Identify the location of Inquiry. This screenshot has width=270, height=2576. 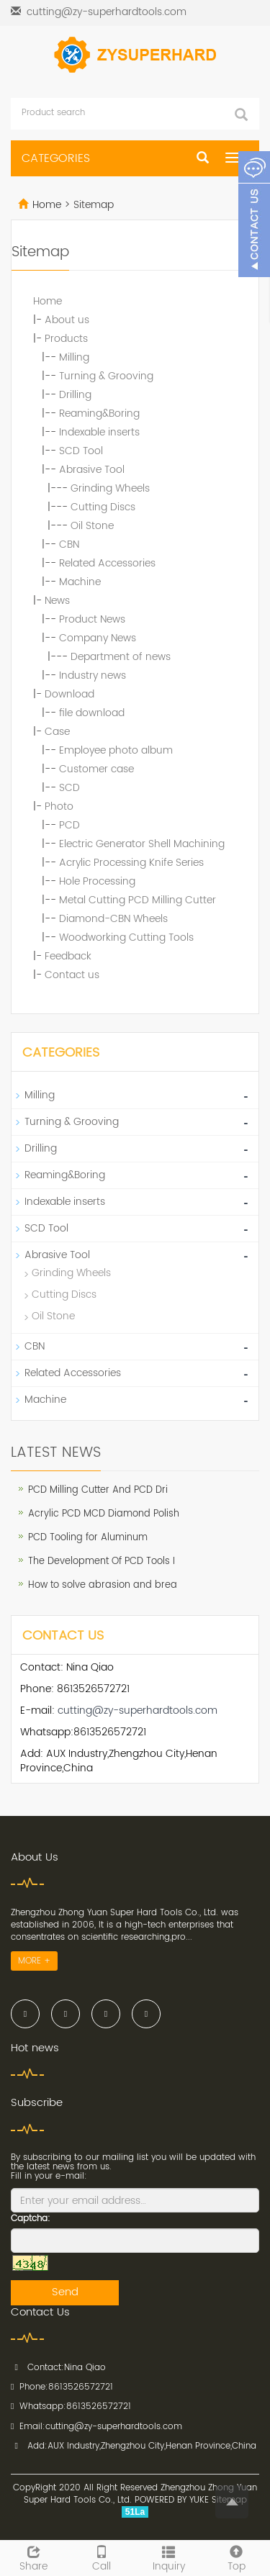
(169, 2557).